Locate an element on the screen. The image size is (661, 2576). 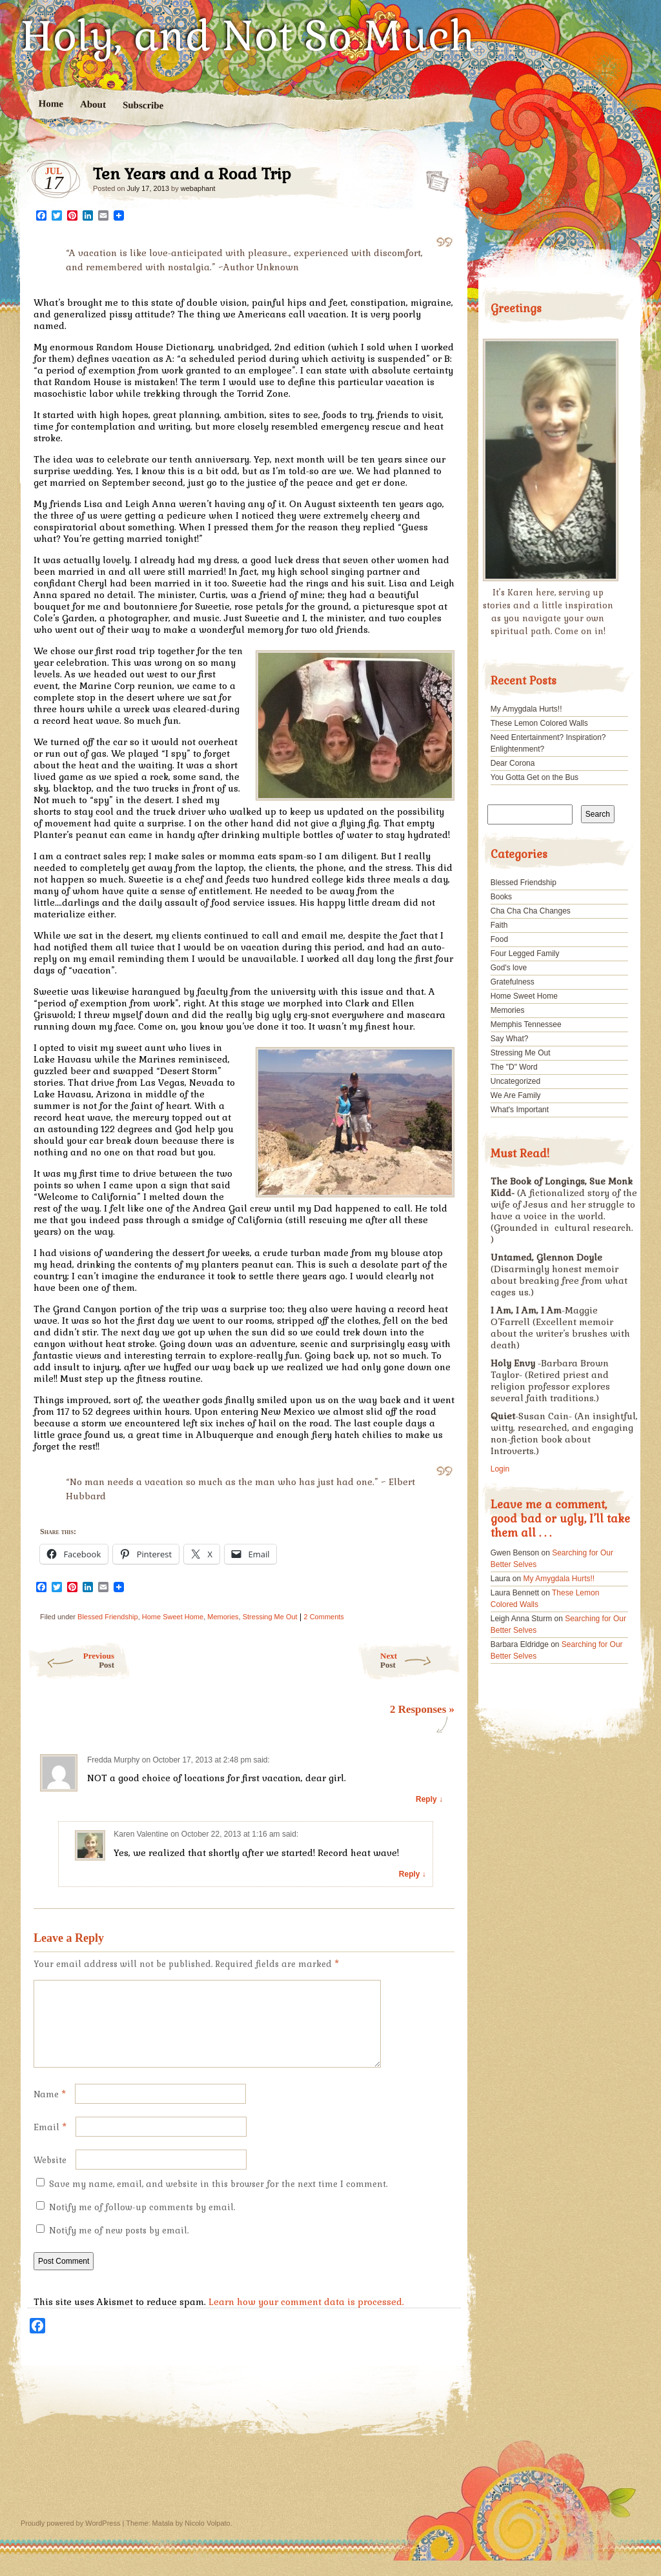
Stressing Me Out is located at coordinates (270, 1617).